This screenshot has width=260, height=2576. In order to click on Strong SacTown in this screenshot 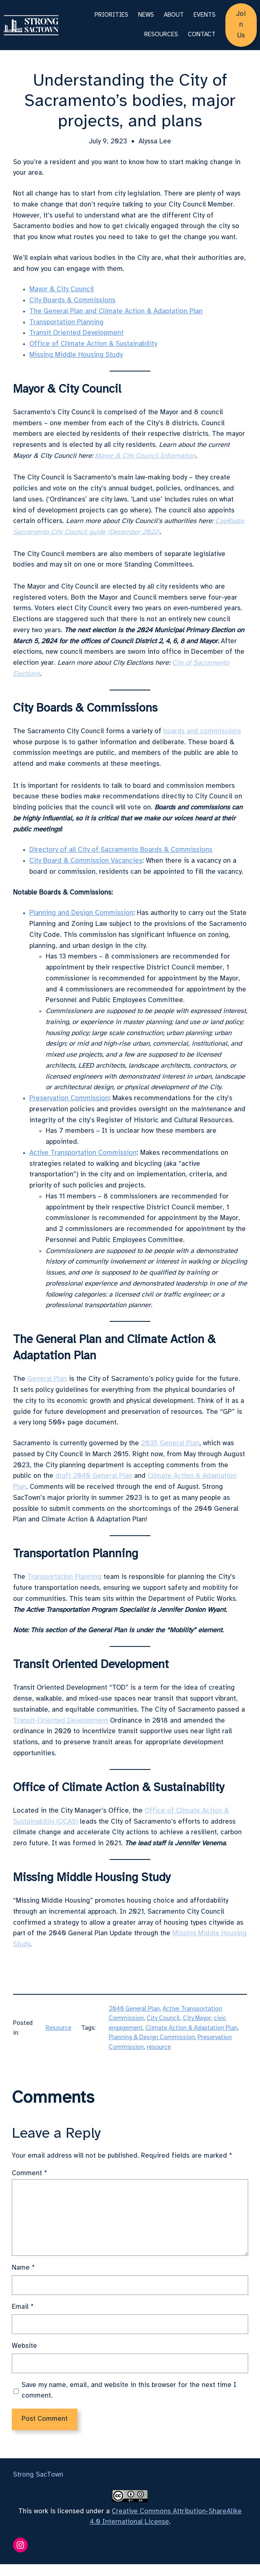, I will do `click(38, 2474)`.